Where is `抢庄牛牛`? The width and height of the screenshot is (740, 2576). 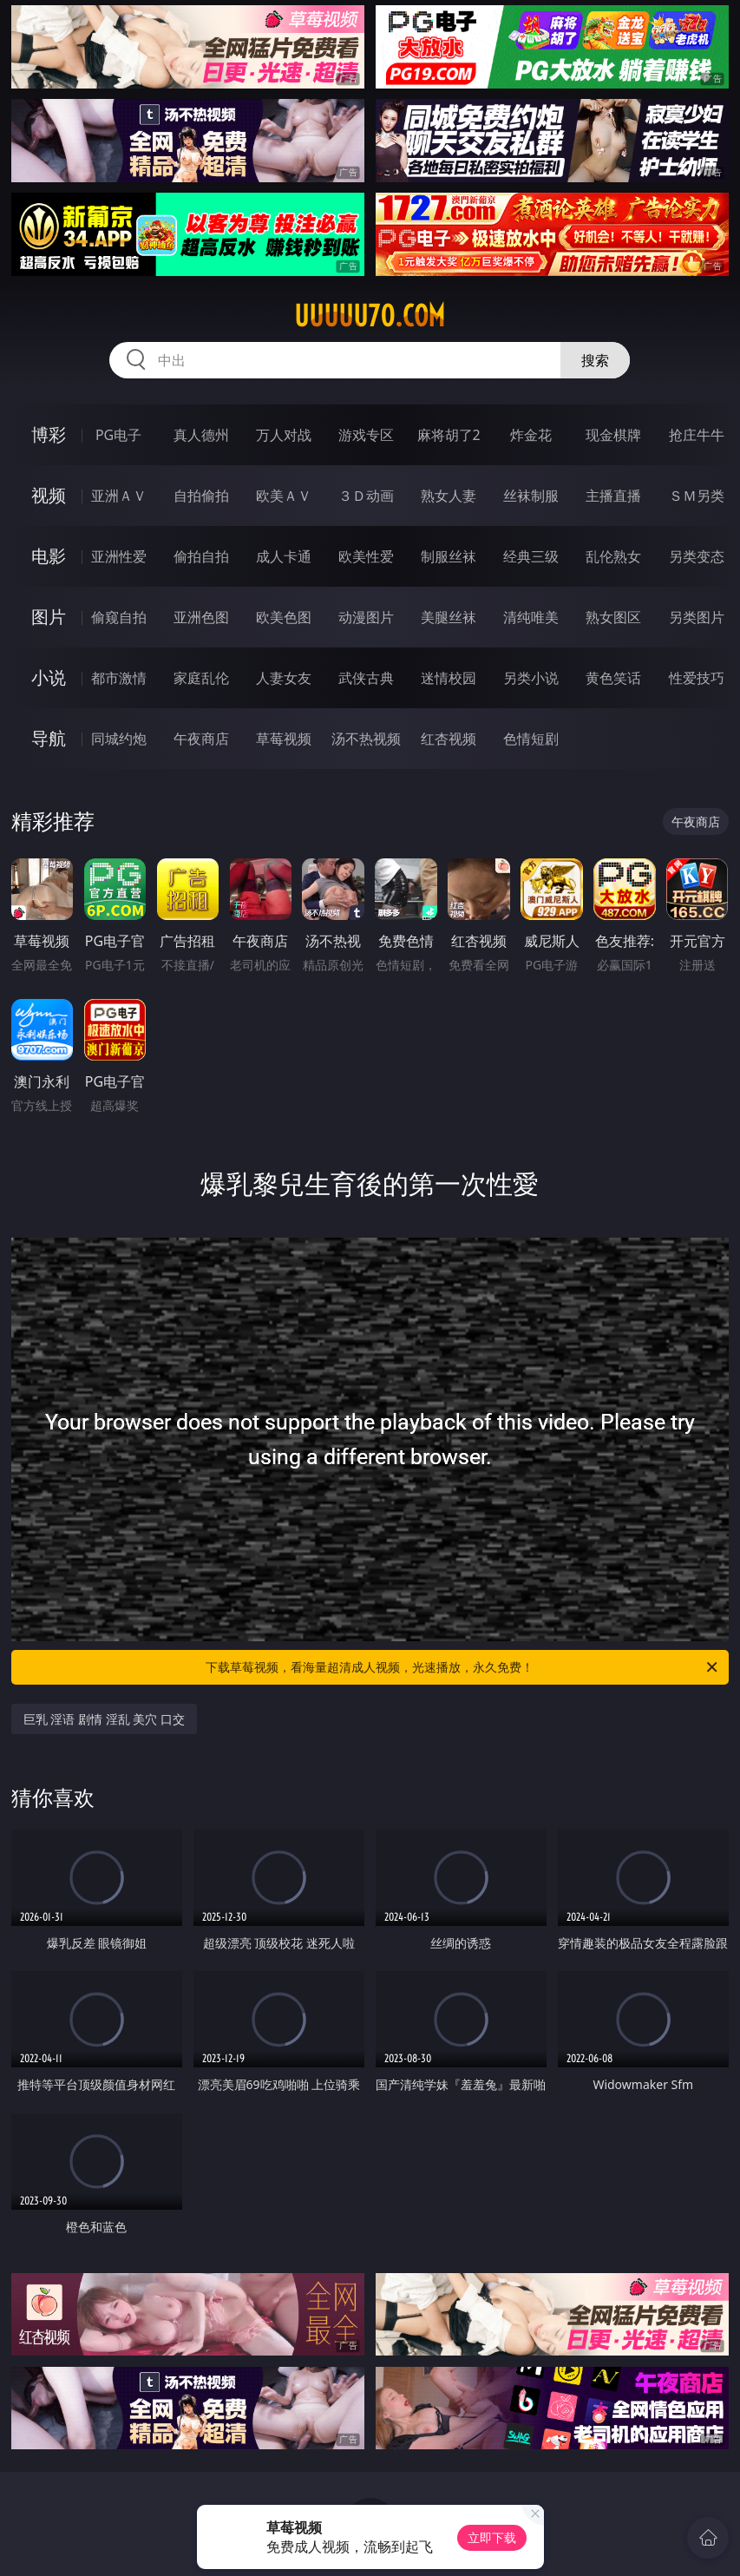 抢庄牛牛 is located at coordinates (696, 434).